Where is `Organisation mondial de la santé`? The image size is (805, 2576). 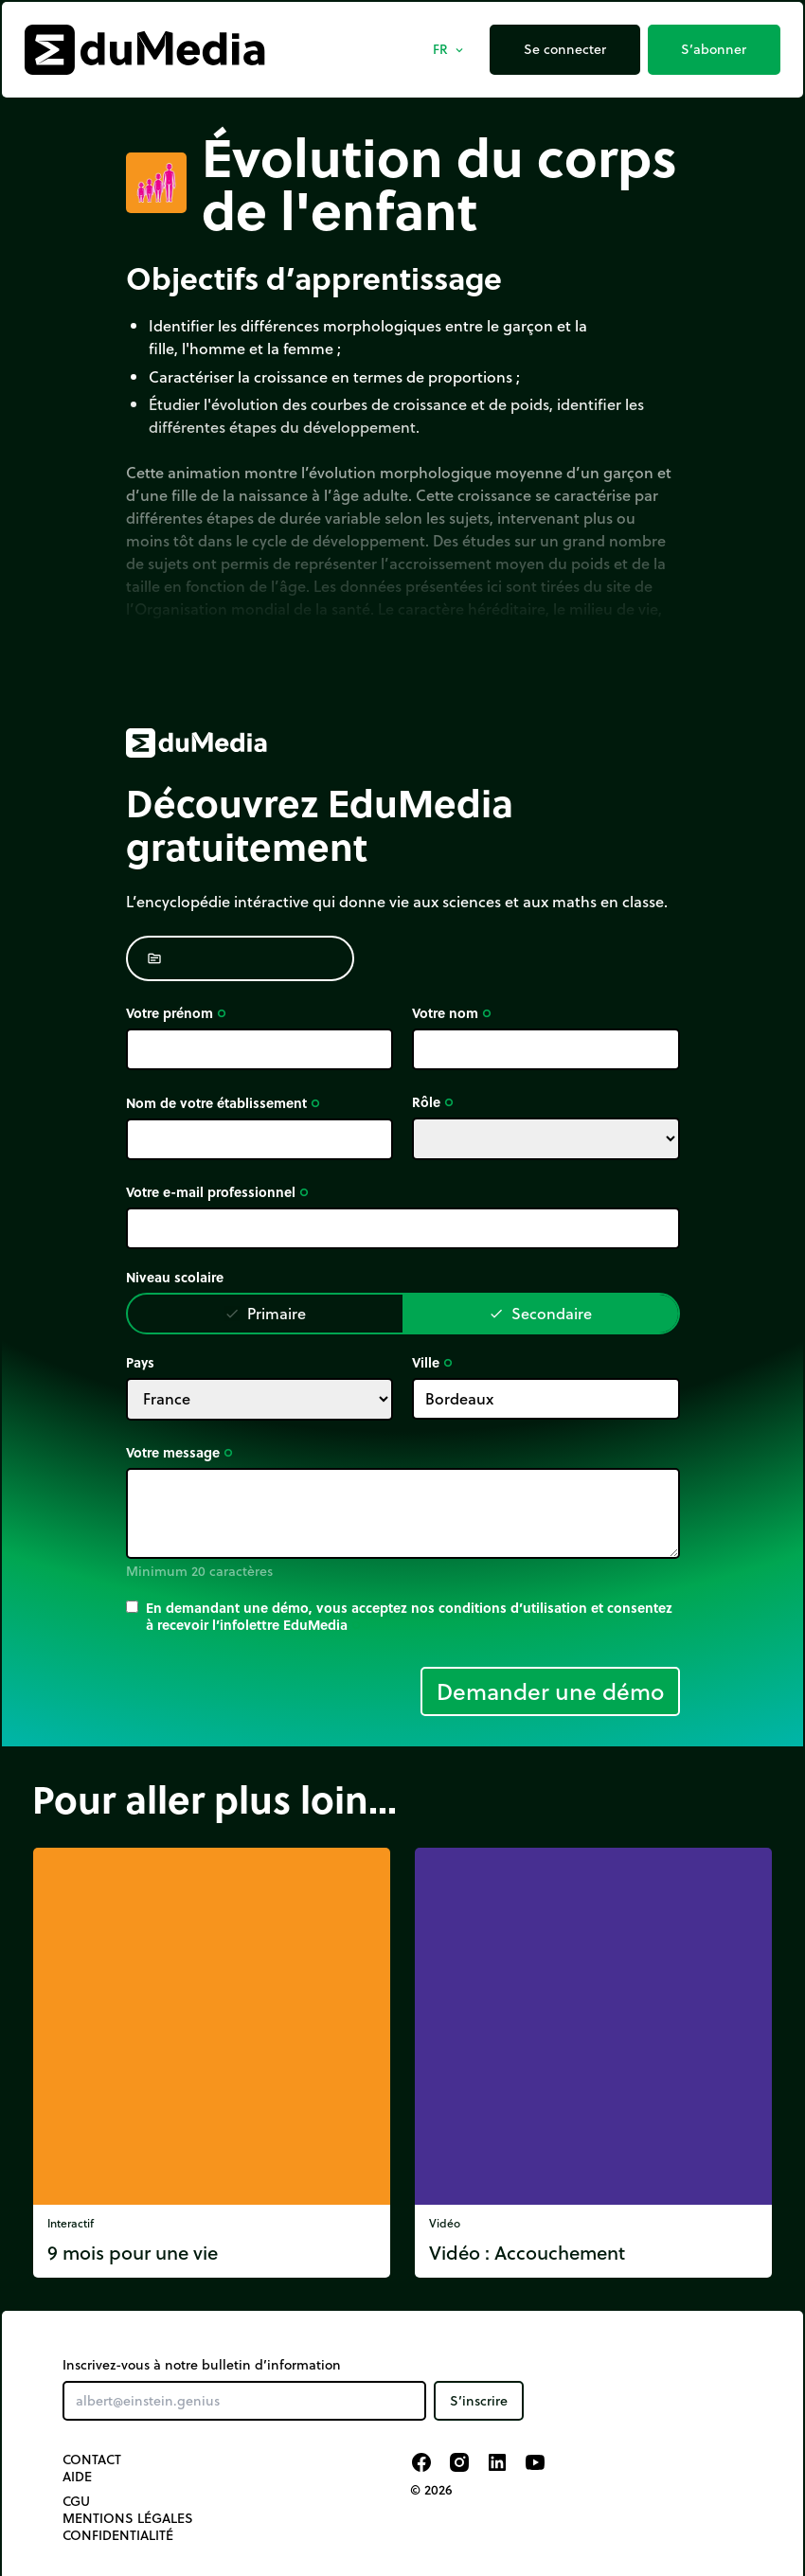
Organisation mondial de la santé is located at coordinates (252, 608).